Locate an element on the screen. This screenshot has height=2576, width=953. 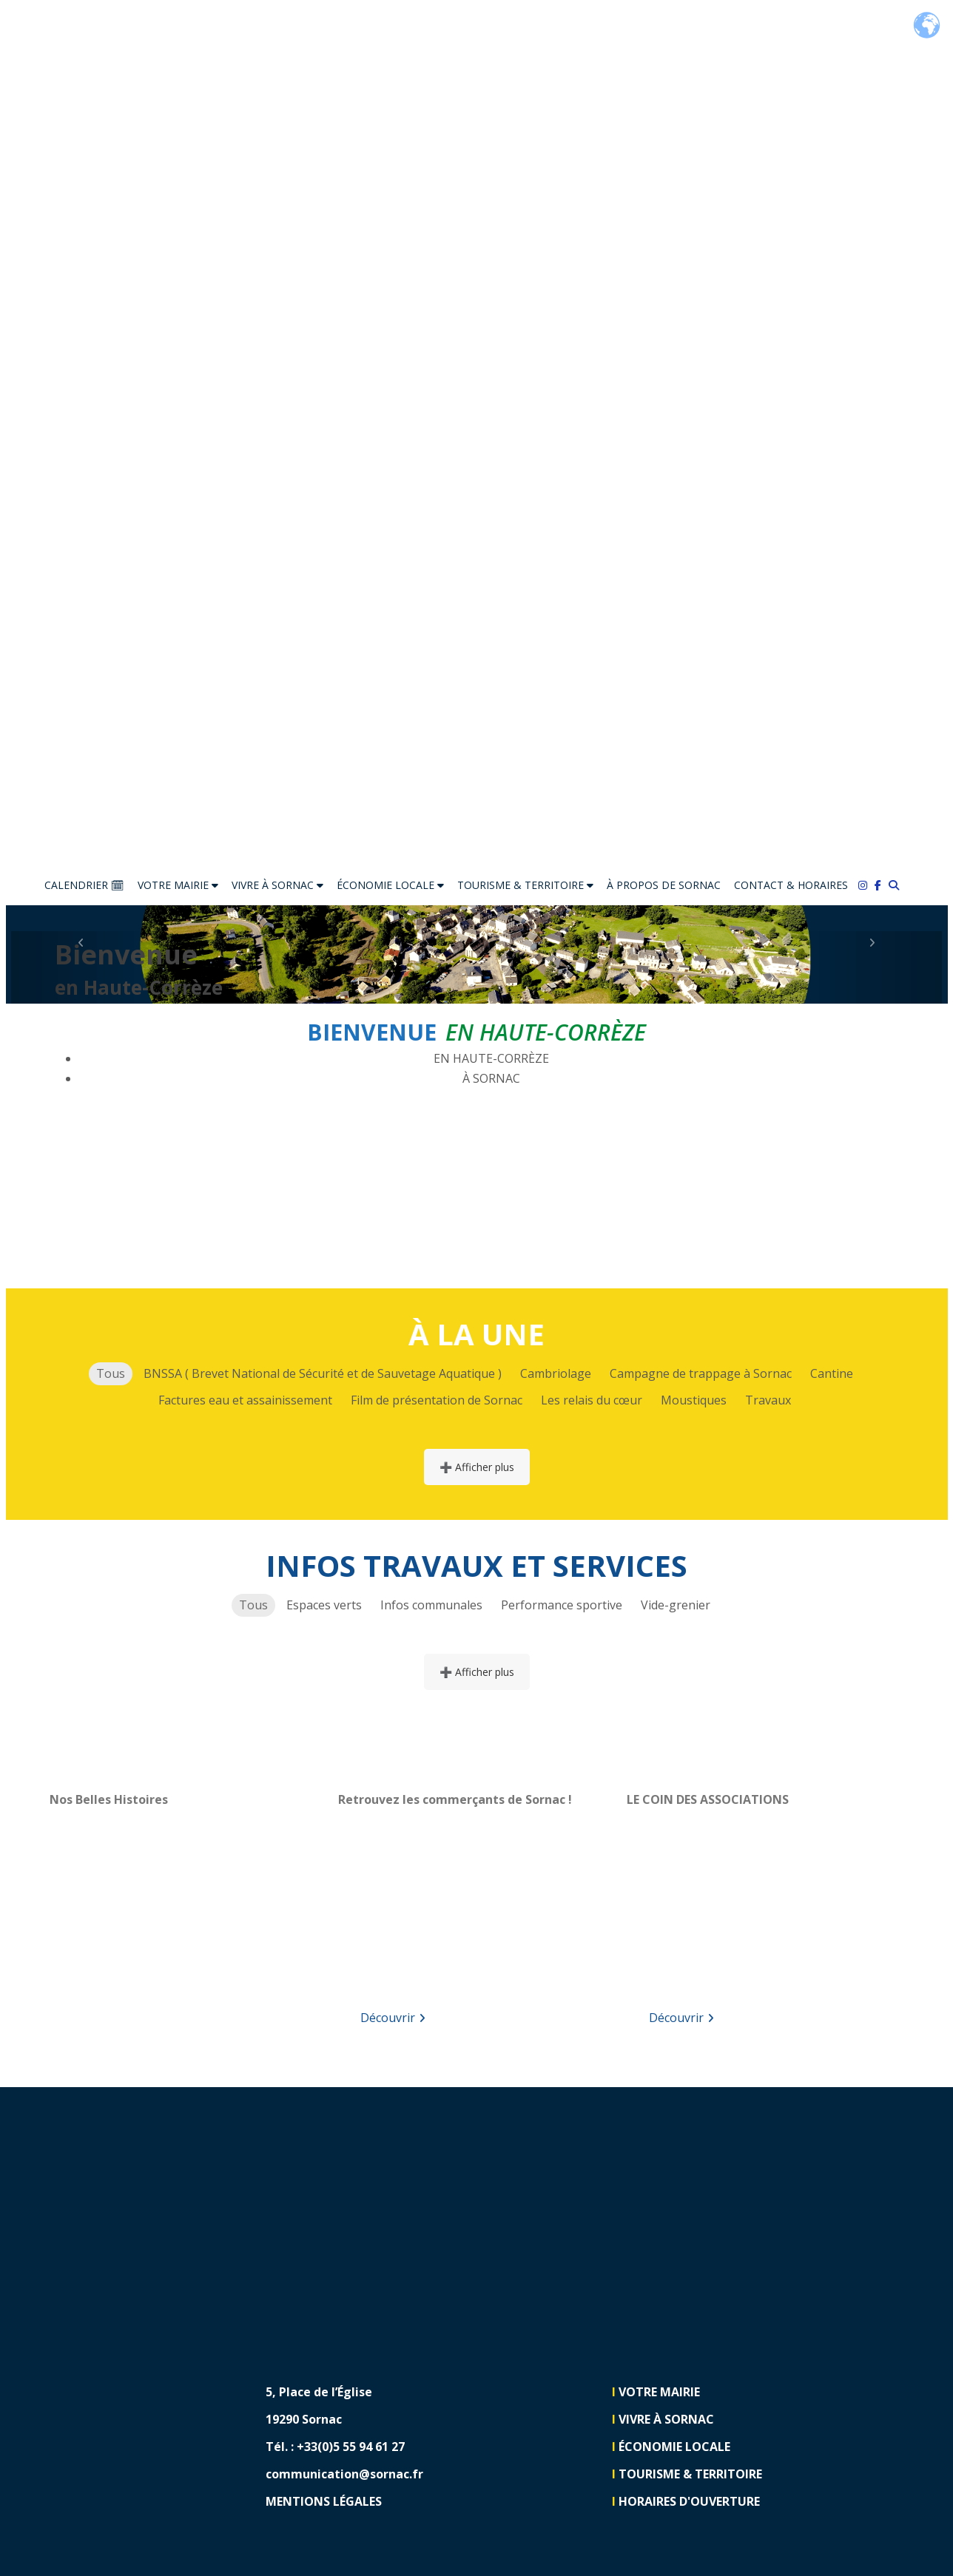
communication@sornac.fr is located at coordinates (344, 2474).